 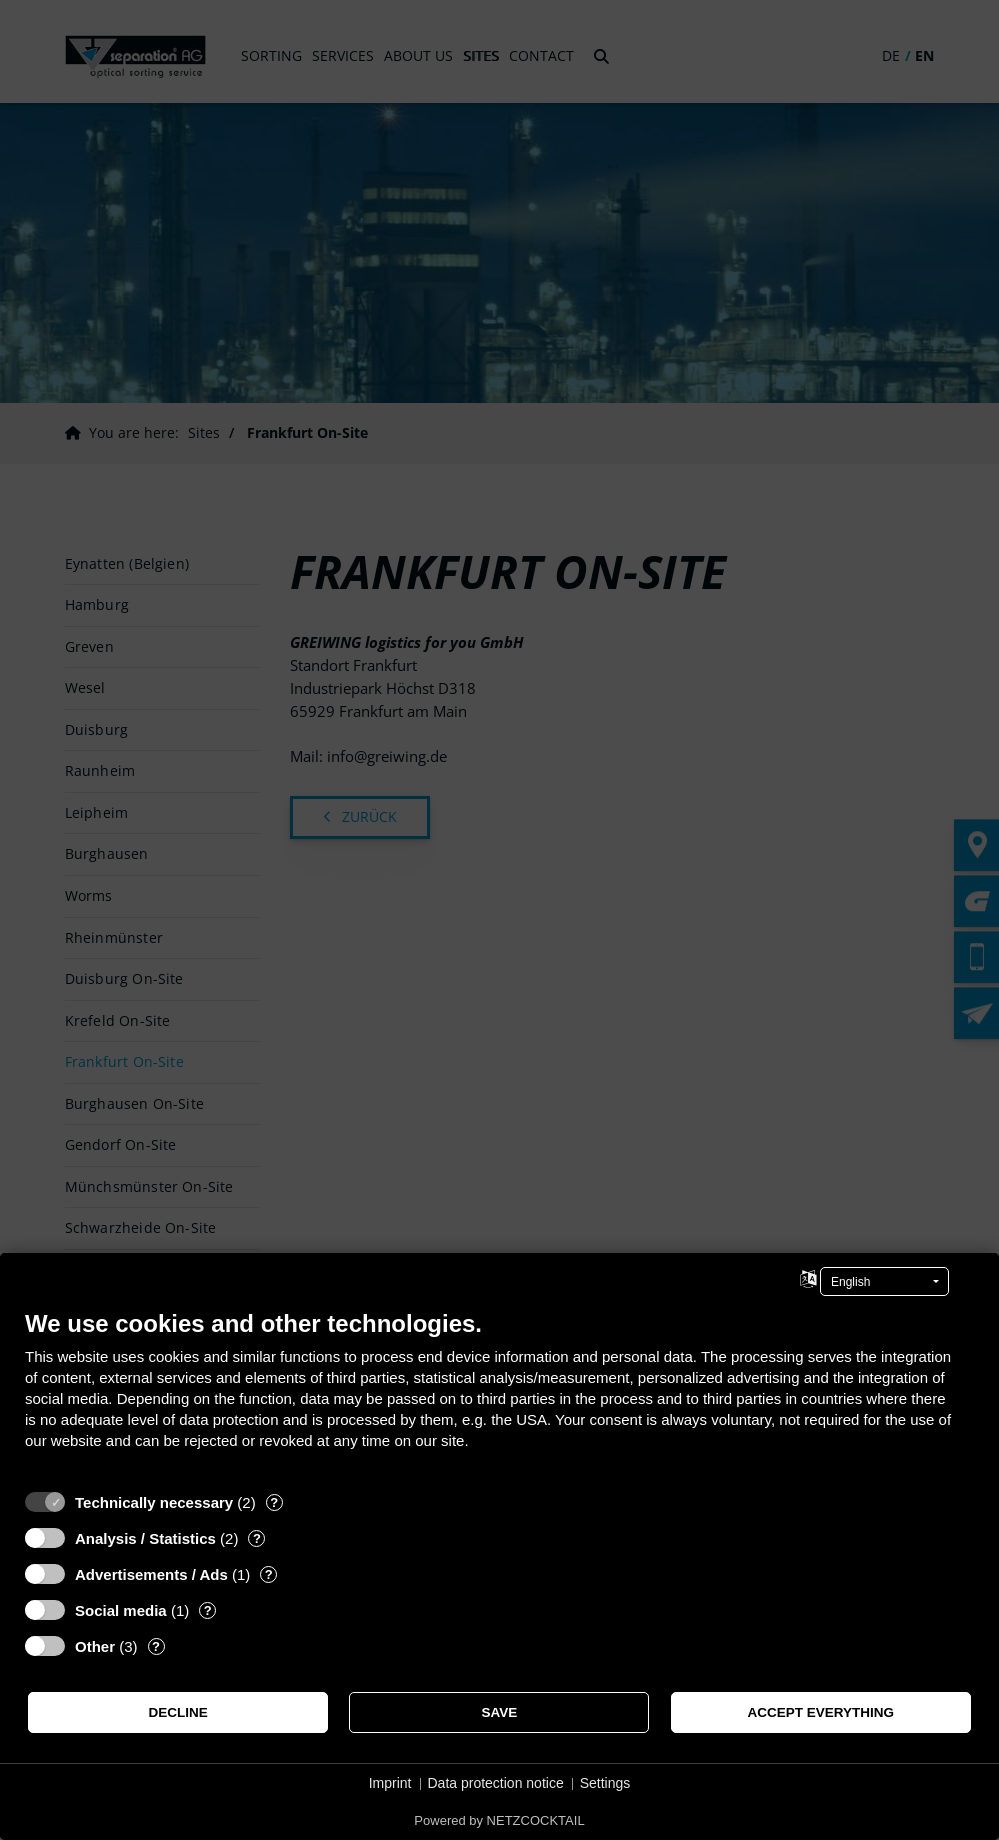 I want to click on ? [Details for “Other”], so click(x=156, y=1646).